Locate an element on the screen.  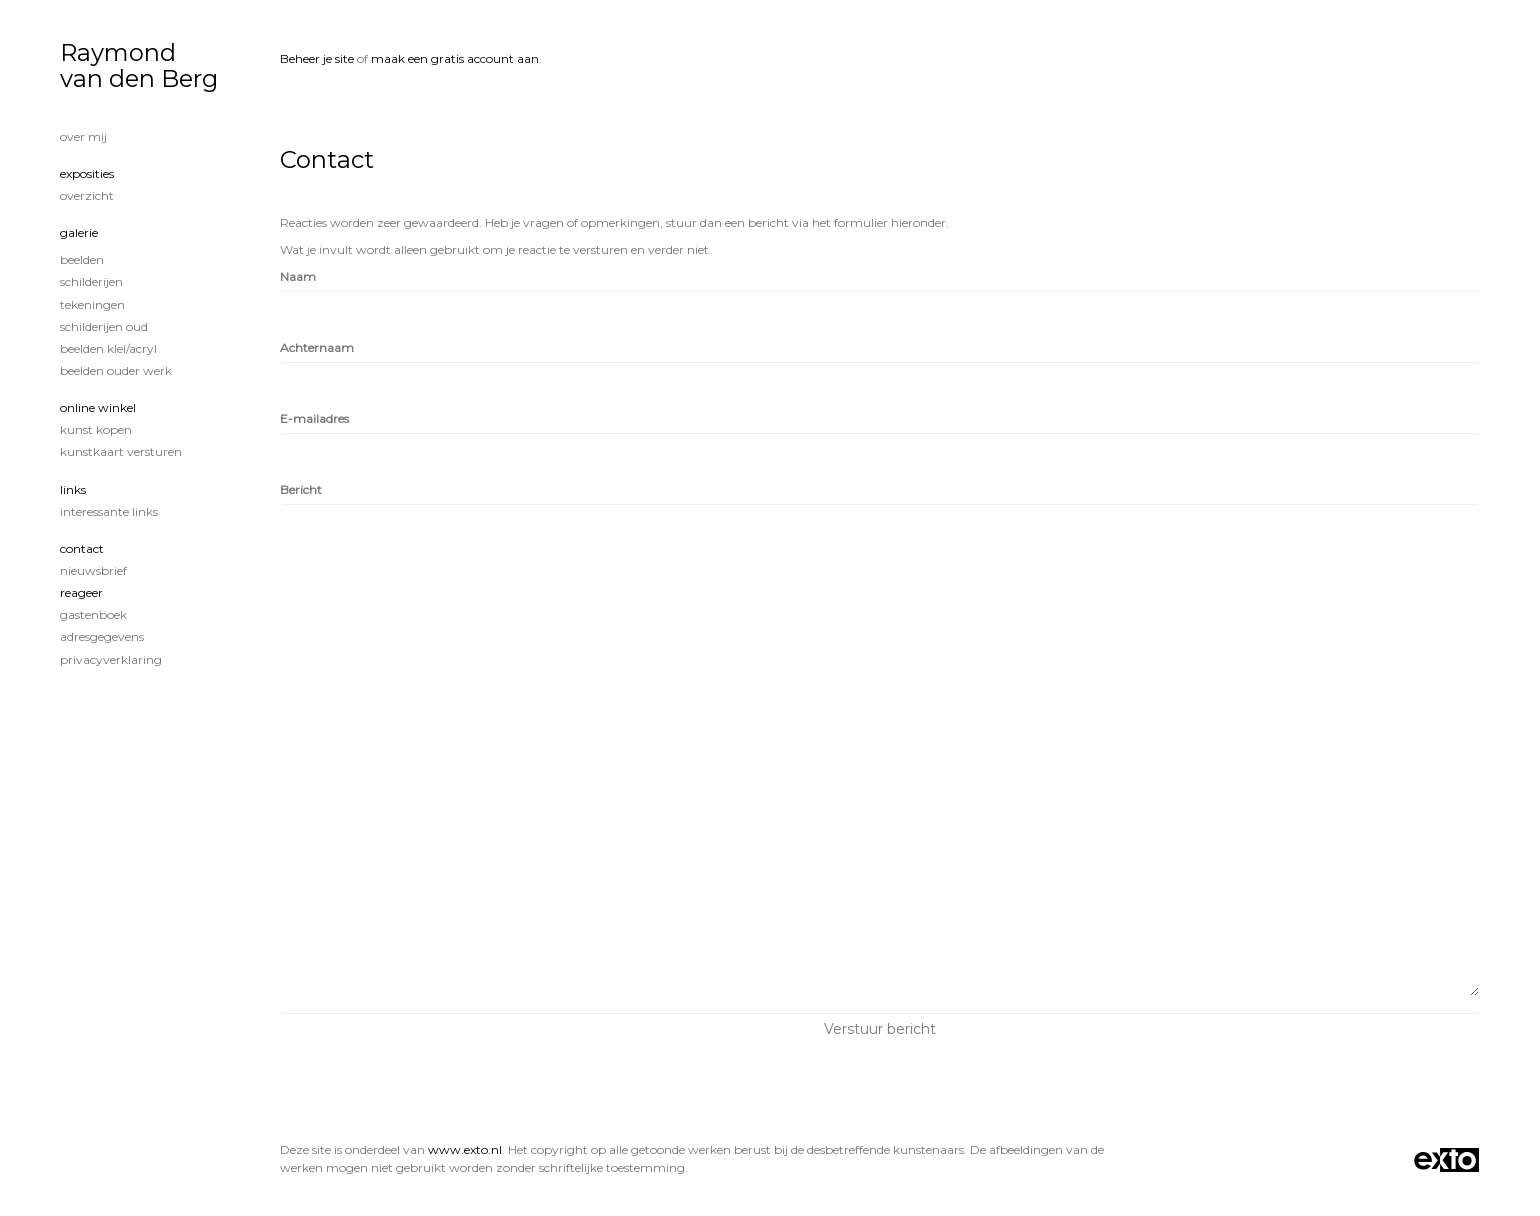
adresgegevens is located at coordinates (102, 636).